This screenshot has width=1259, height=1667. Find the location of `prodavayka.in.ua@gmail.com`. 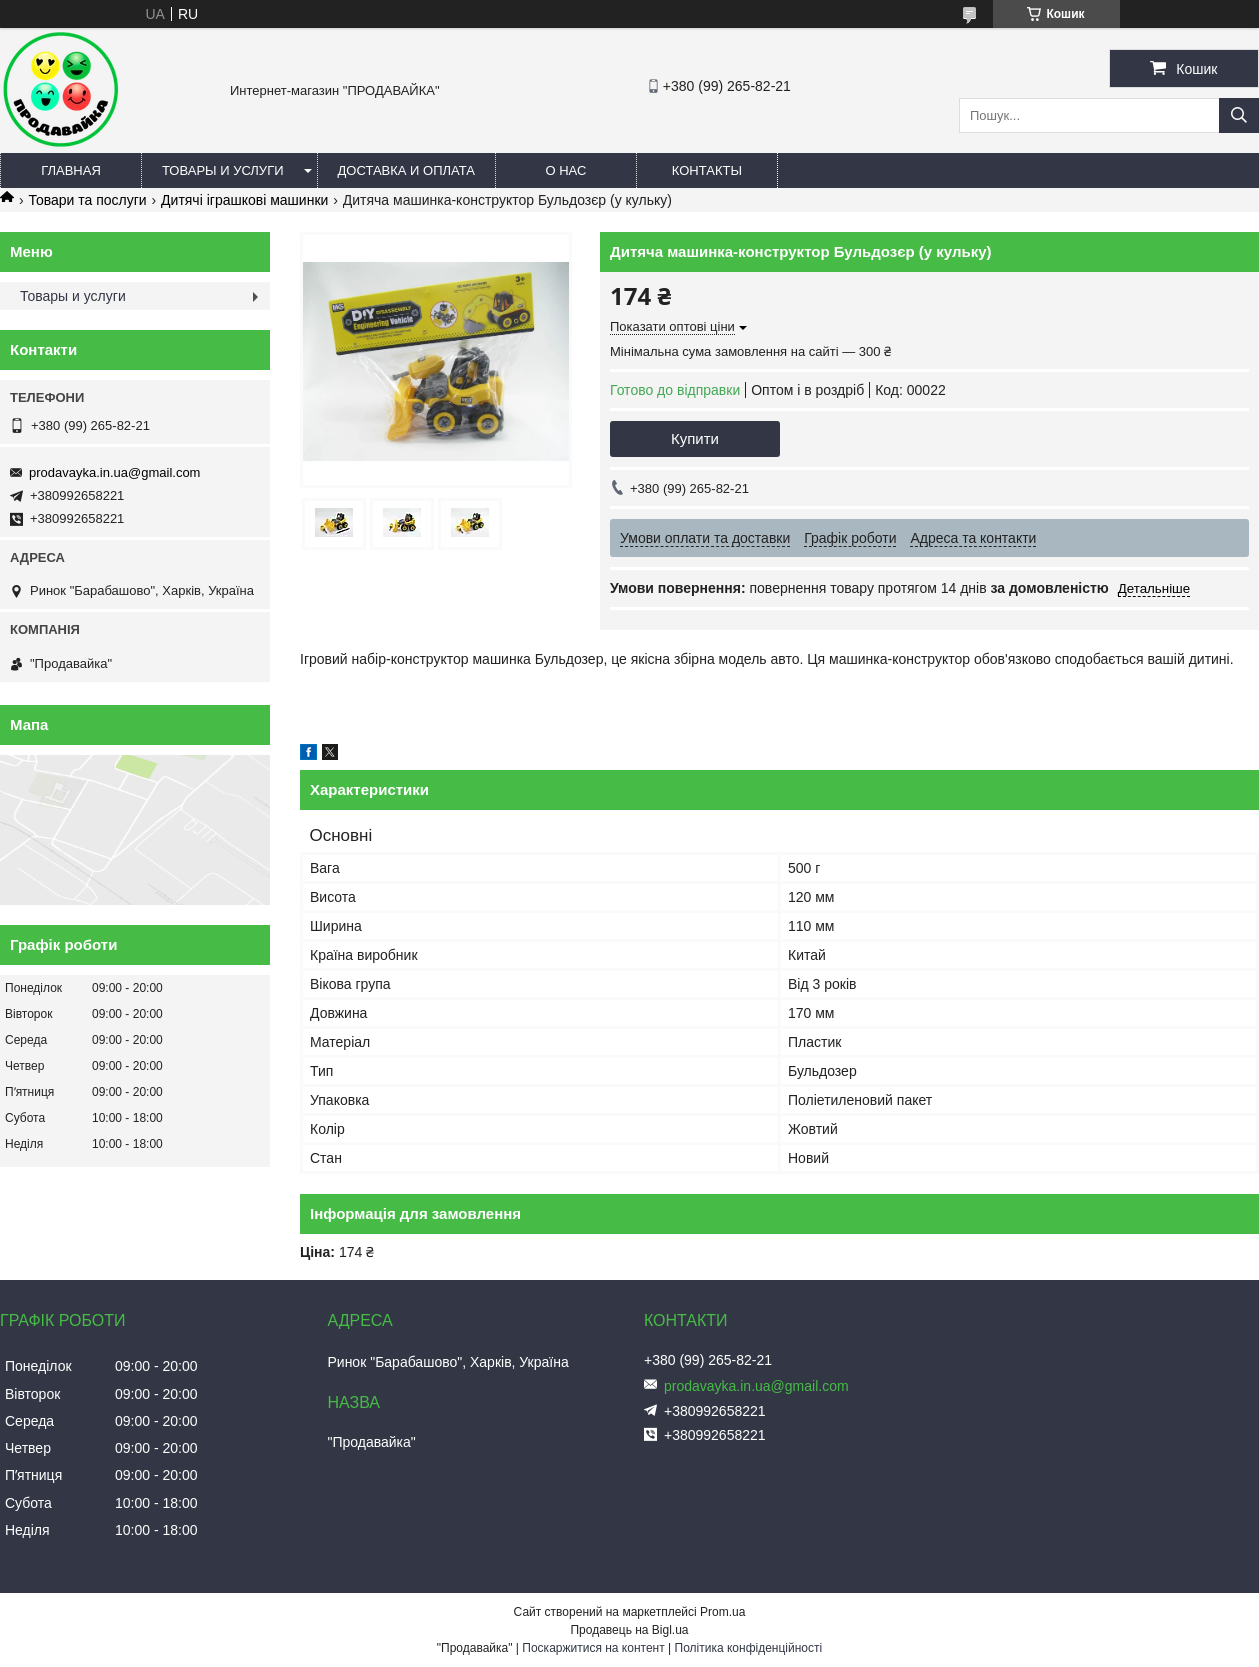

prodavayka.in.ua@gmail.com is located at coordinates (114, 472).